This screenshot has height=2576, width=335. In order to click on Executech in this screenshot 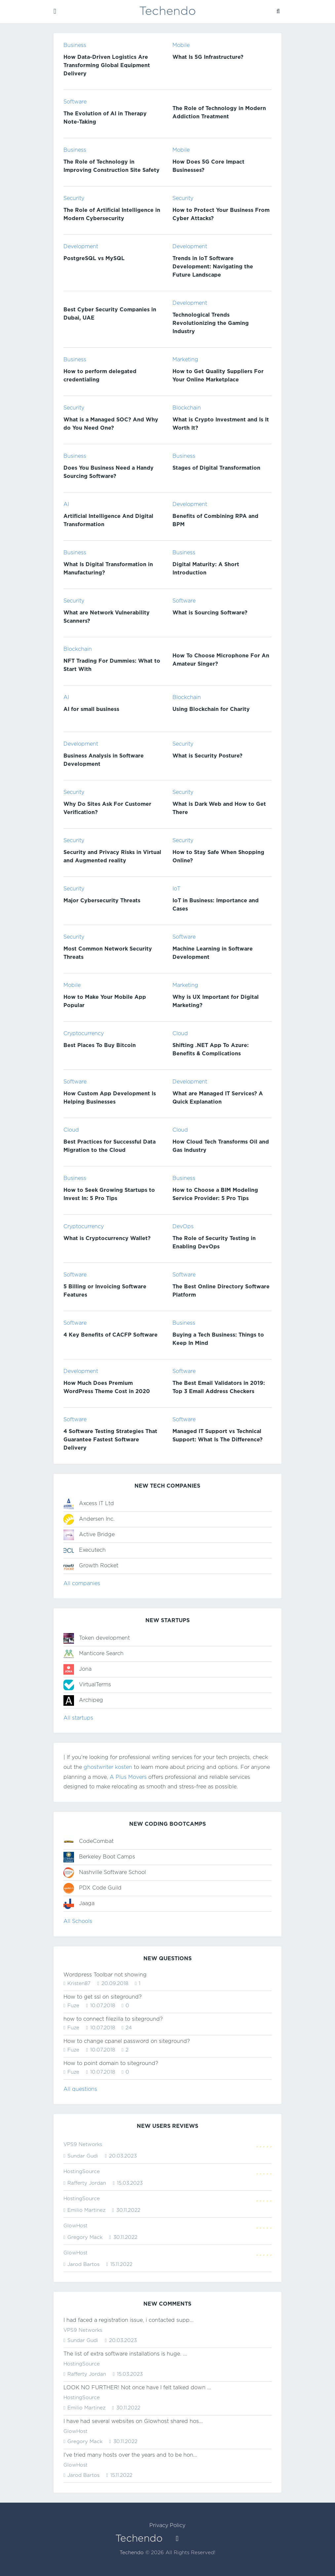, I will do `click(92, 1550)`.